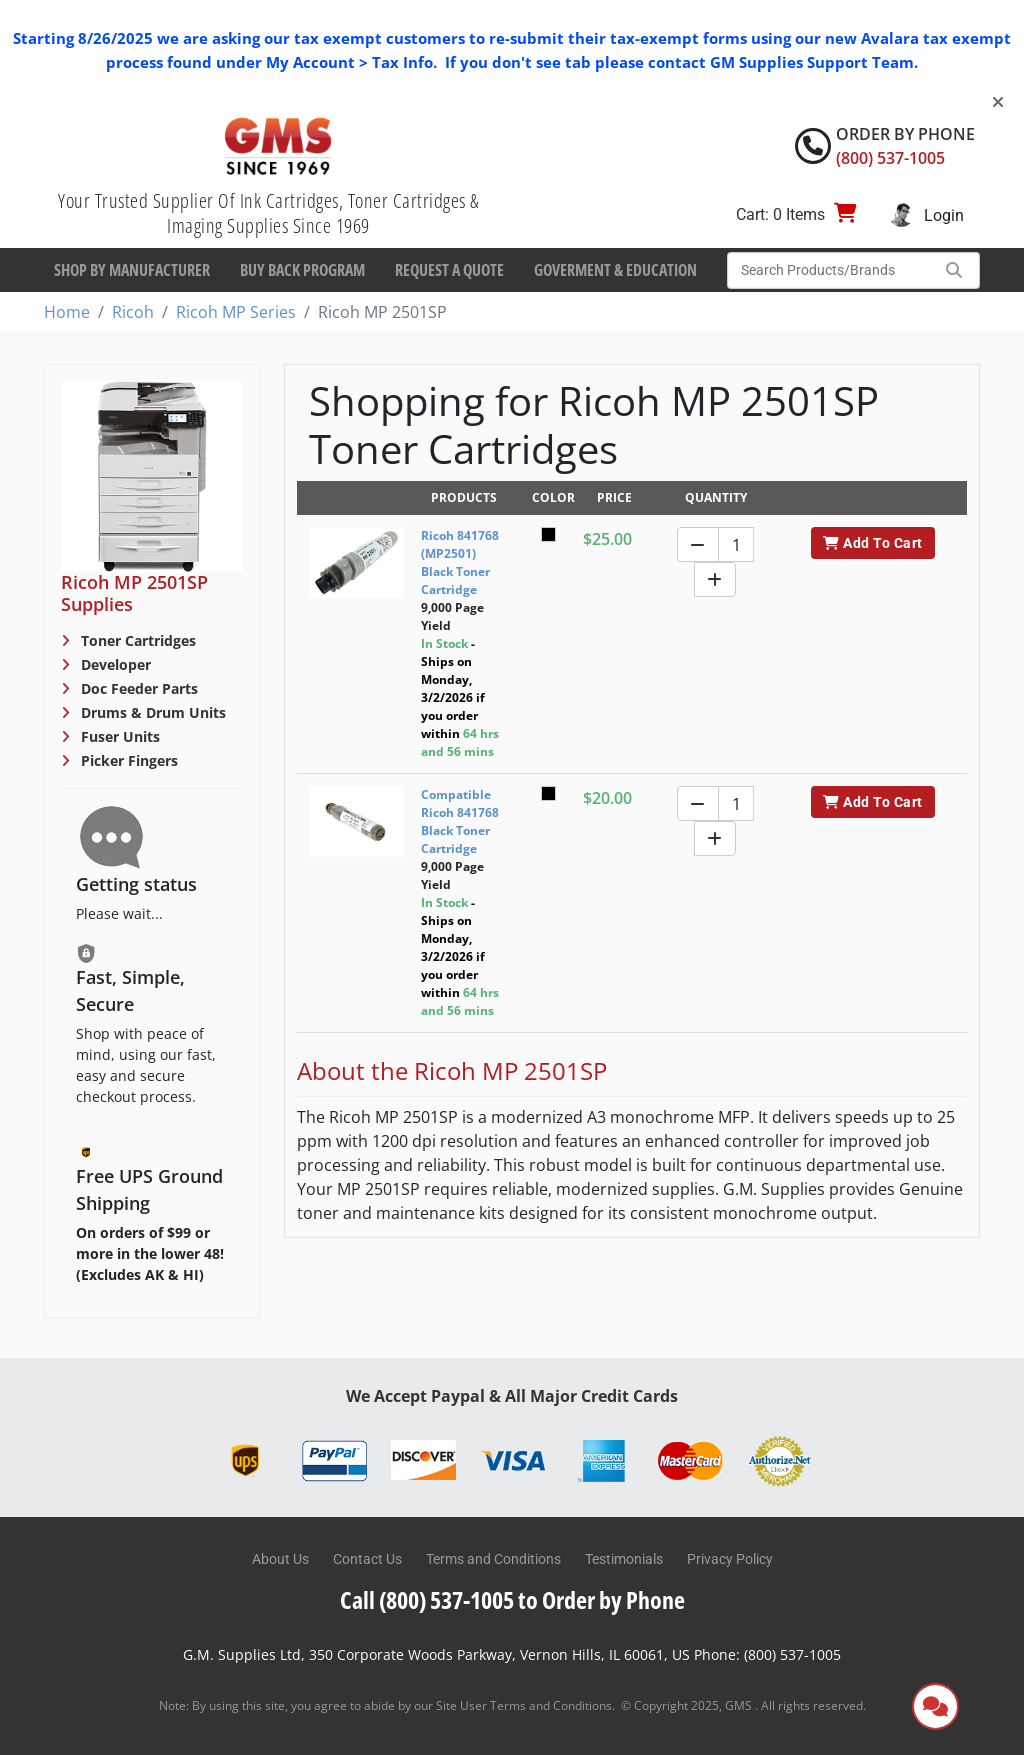  Describe the element at coordinates (730, 1559) in the screenshot. I see `Privacy Policy` at that location.